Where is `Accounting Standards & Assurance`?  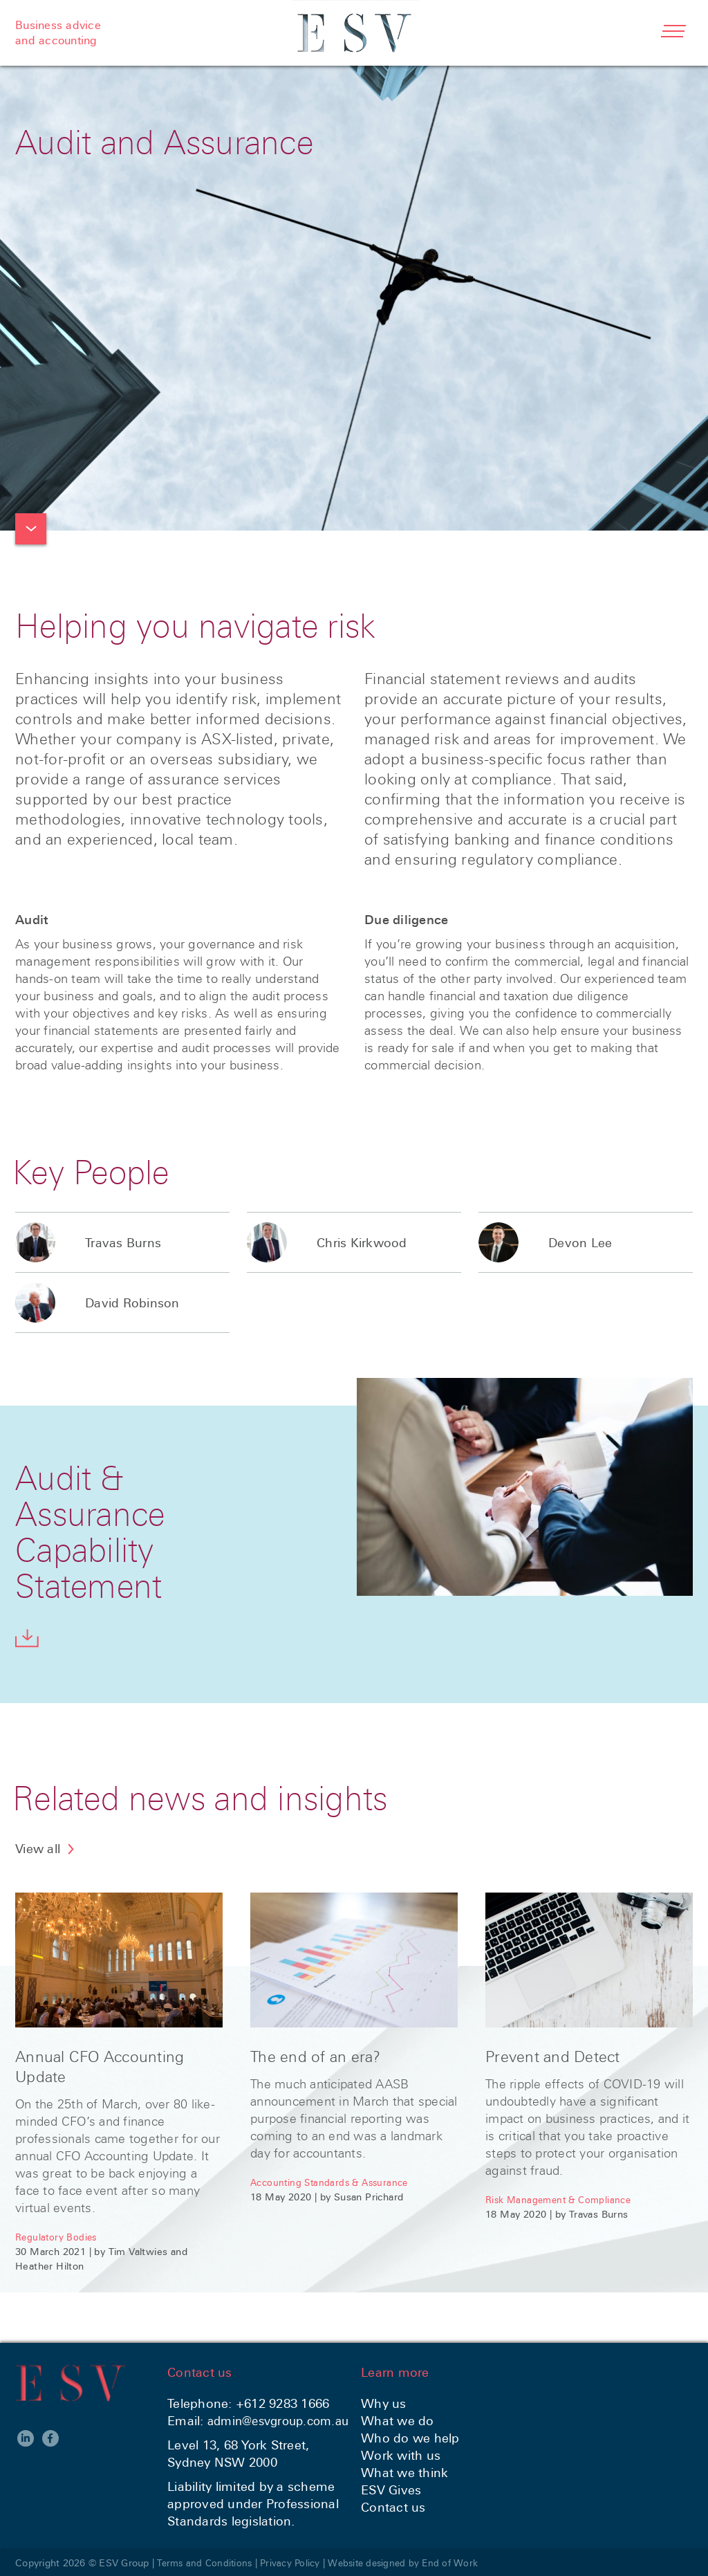 Accounting Standards & Assurance is located at coordinates (332, 2182).